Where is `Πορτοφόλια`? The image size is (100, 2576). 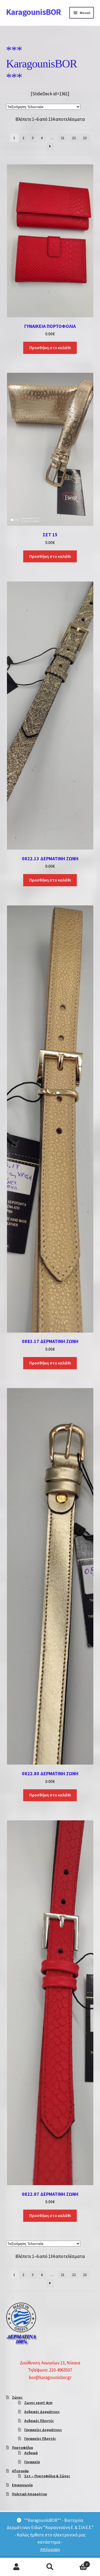 Πορτοφόλια is located at coordinates (22, 2447).